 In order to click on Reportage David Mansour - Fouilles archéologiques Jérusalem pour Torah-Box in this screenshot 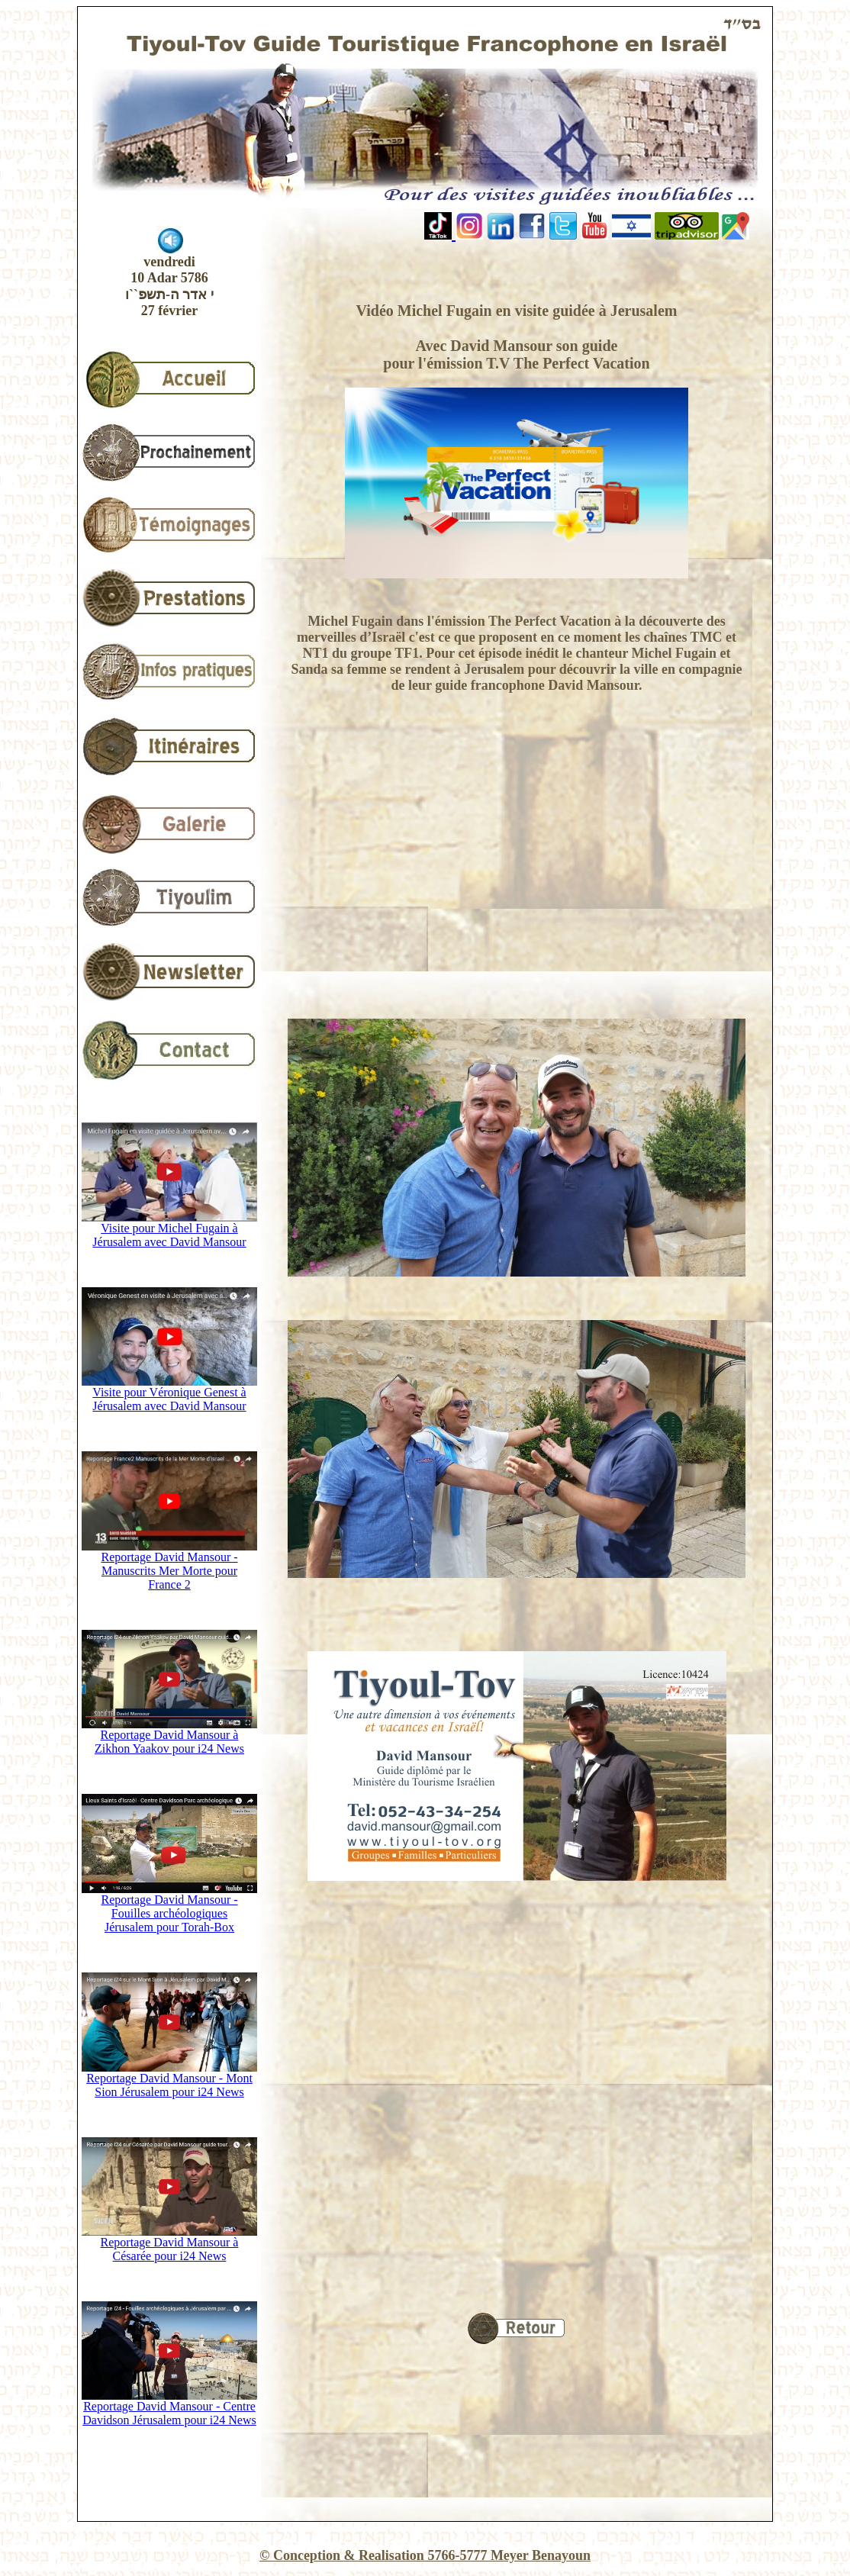, I will do `click(169, 1908)`.